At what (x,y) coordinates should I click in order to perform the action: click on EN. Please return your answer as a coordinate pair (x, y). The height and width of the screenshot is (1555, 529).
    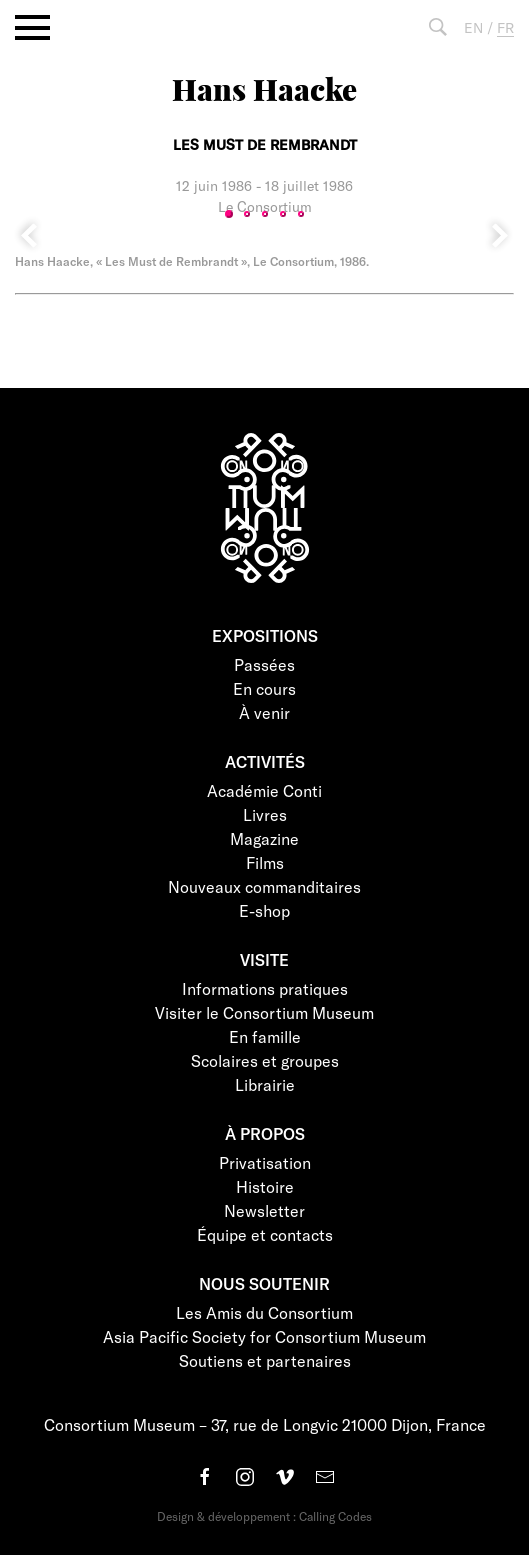
    Looking at the image, I should click on (473, 27).